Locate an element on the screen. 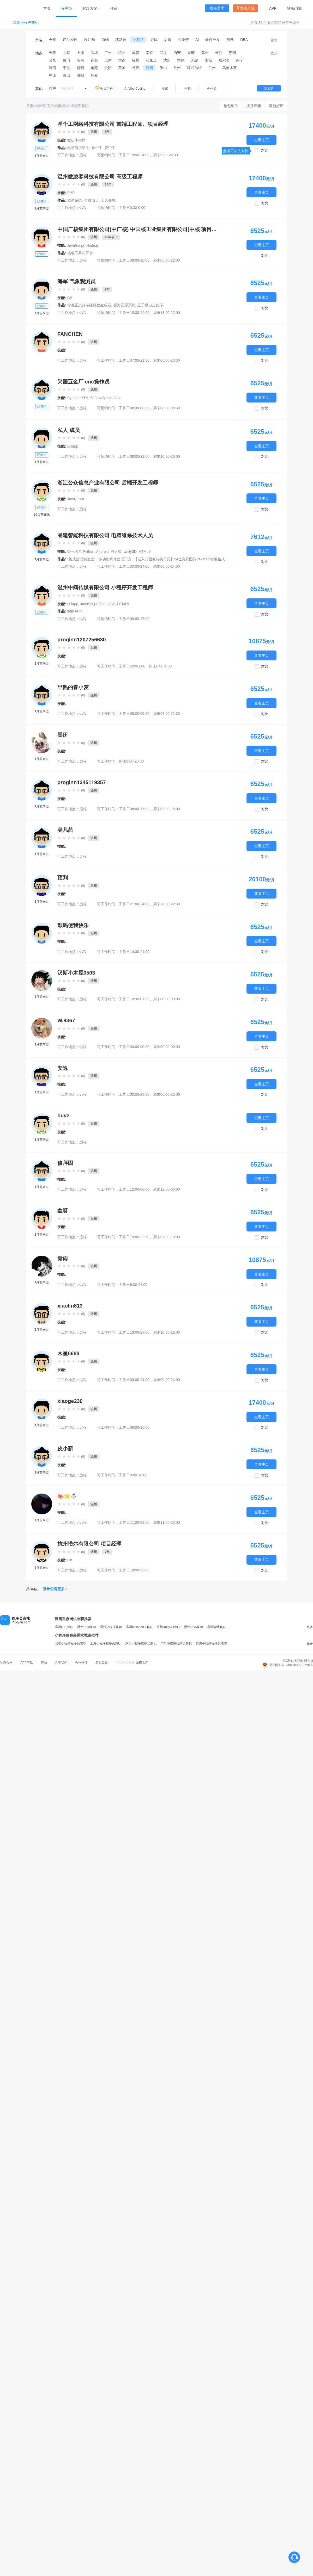 The image size is (313, 2576). 海口 is located at coordinates (66, 75).